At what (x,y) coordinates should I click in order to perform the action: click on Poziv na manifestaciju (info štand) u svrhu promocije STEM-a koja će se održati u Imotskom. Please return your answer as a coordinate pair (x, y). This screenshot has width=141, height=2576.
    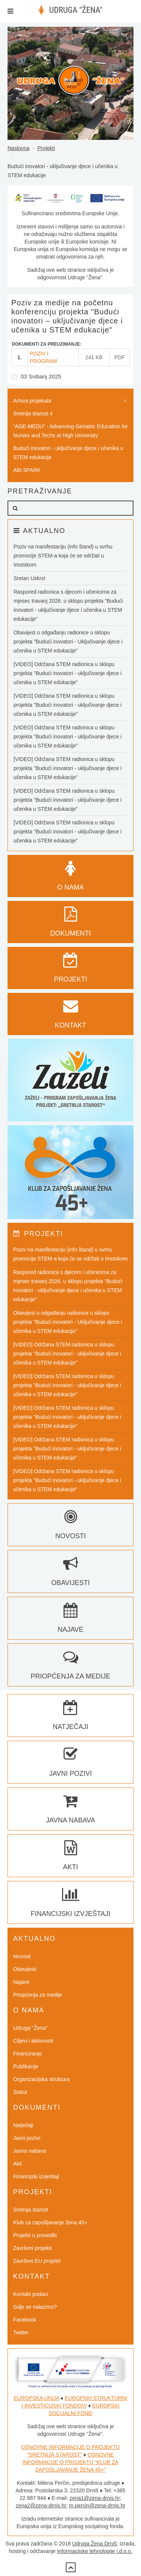
    Looking at the image, I should click on (63, 556).